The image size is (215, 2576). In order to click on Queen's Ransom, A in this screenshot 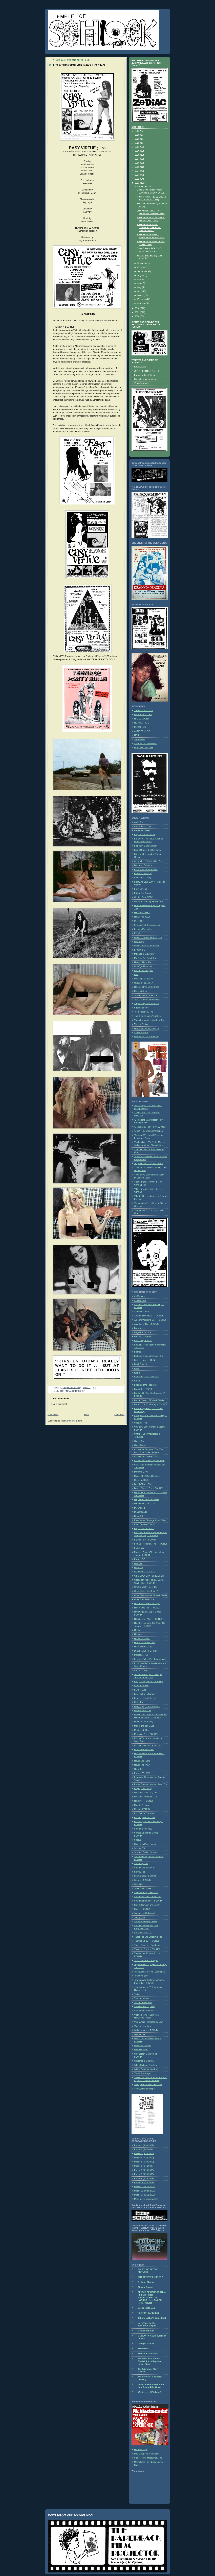, I will do `click(143, 983)`.